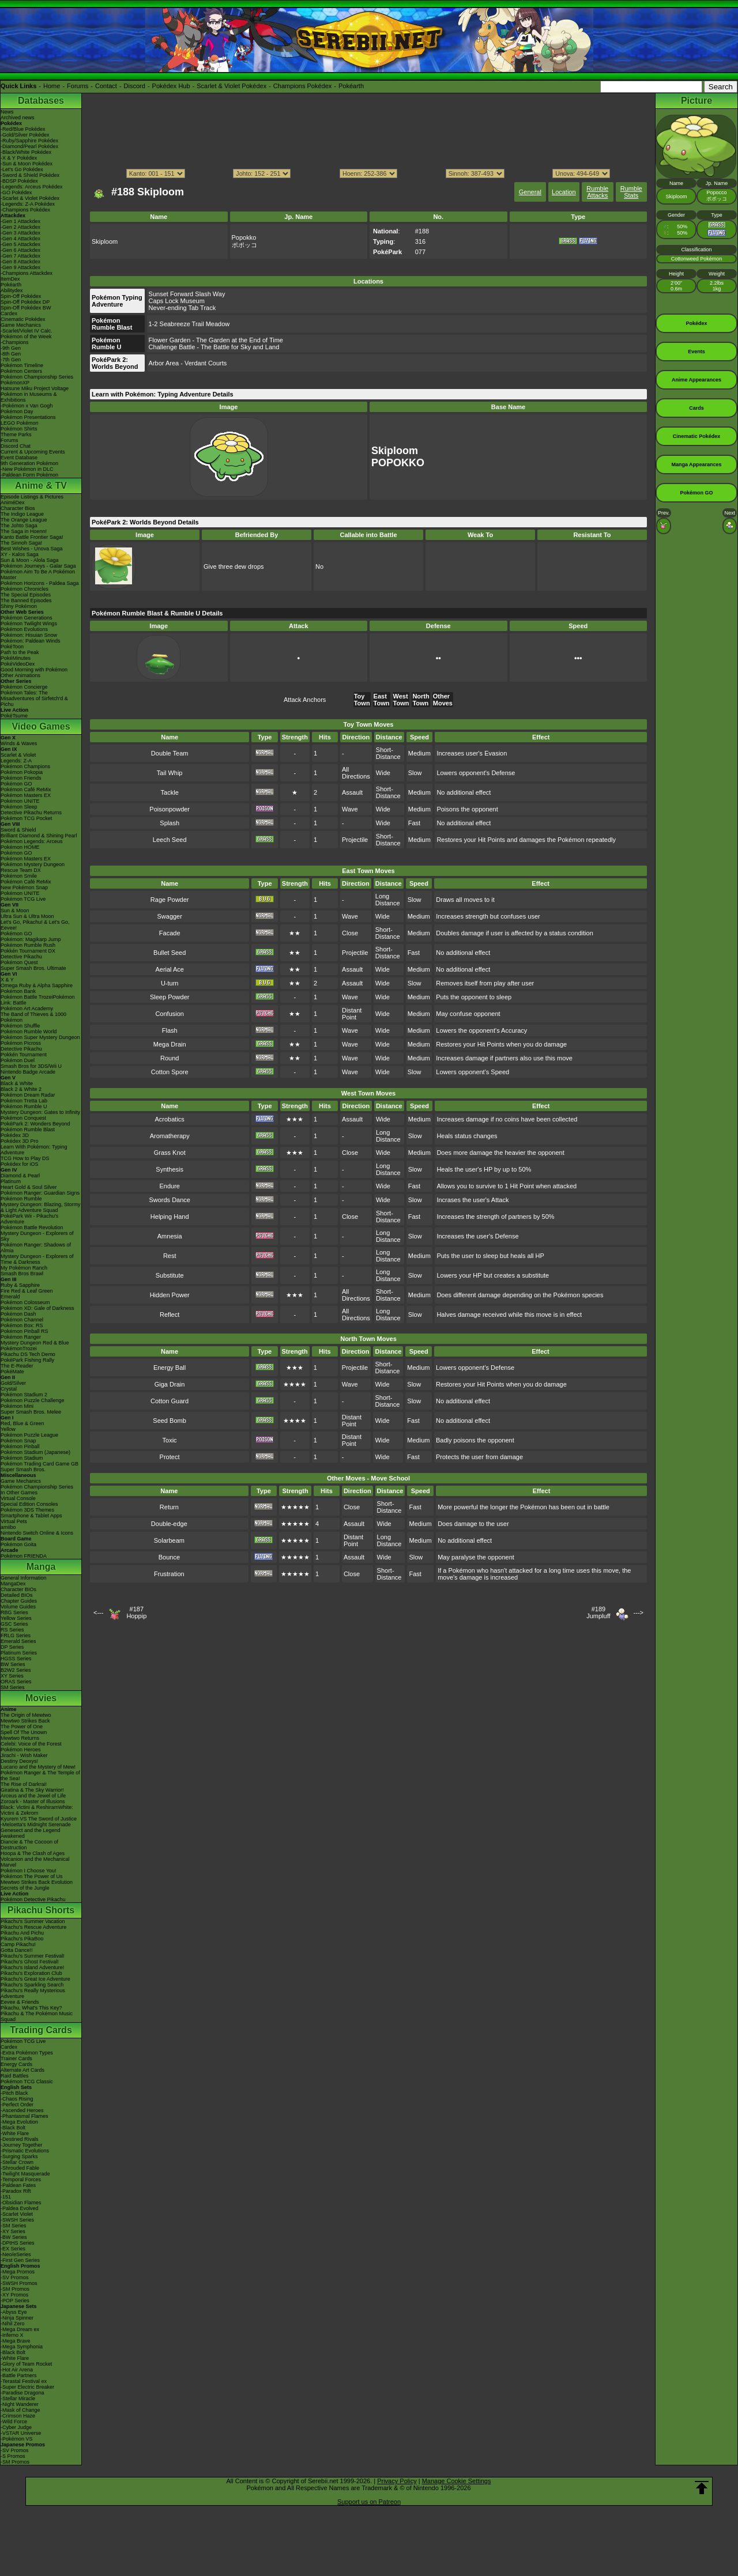 The height and width of the screenshot is (2576, 738). What do you see at coordinates (41, 1207) in the screenshot?
I see `Mystery Dungeon: Blazing, Stormy & Light Adventure Squad` at bounding box center [41, 1207].